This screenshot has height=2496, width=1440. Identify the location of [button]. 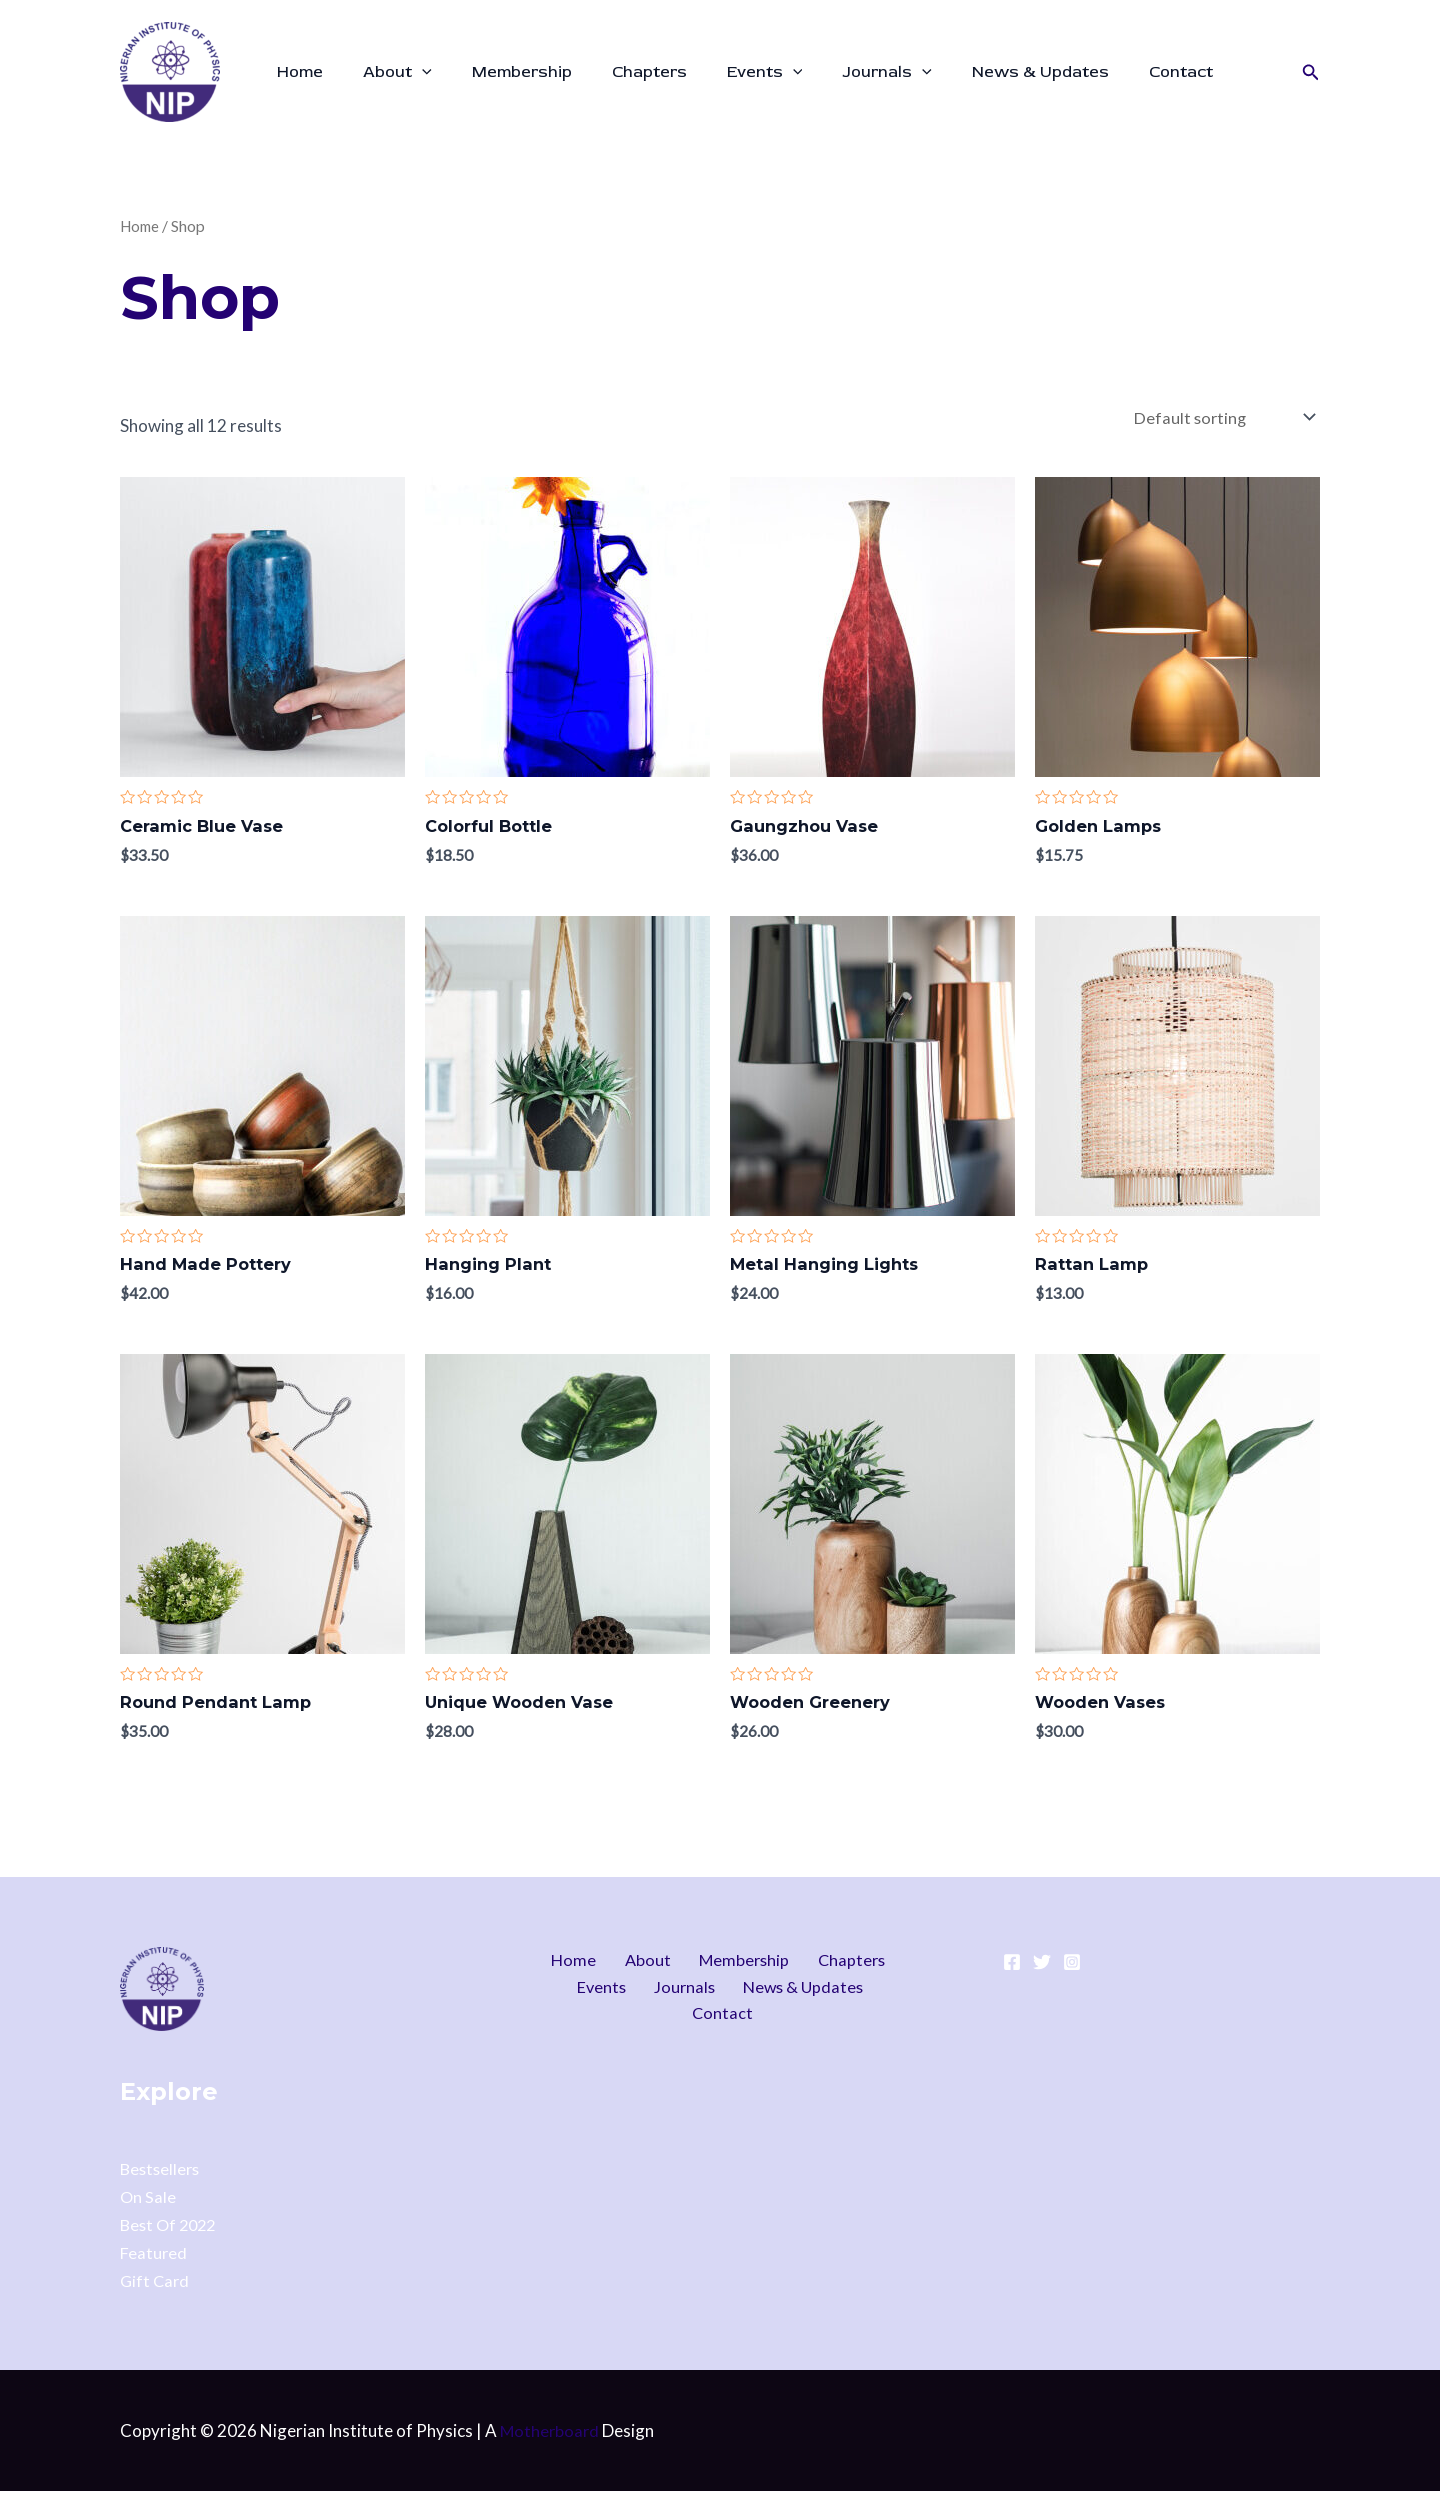
(1311, 72).